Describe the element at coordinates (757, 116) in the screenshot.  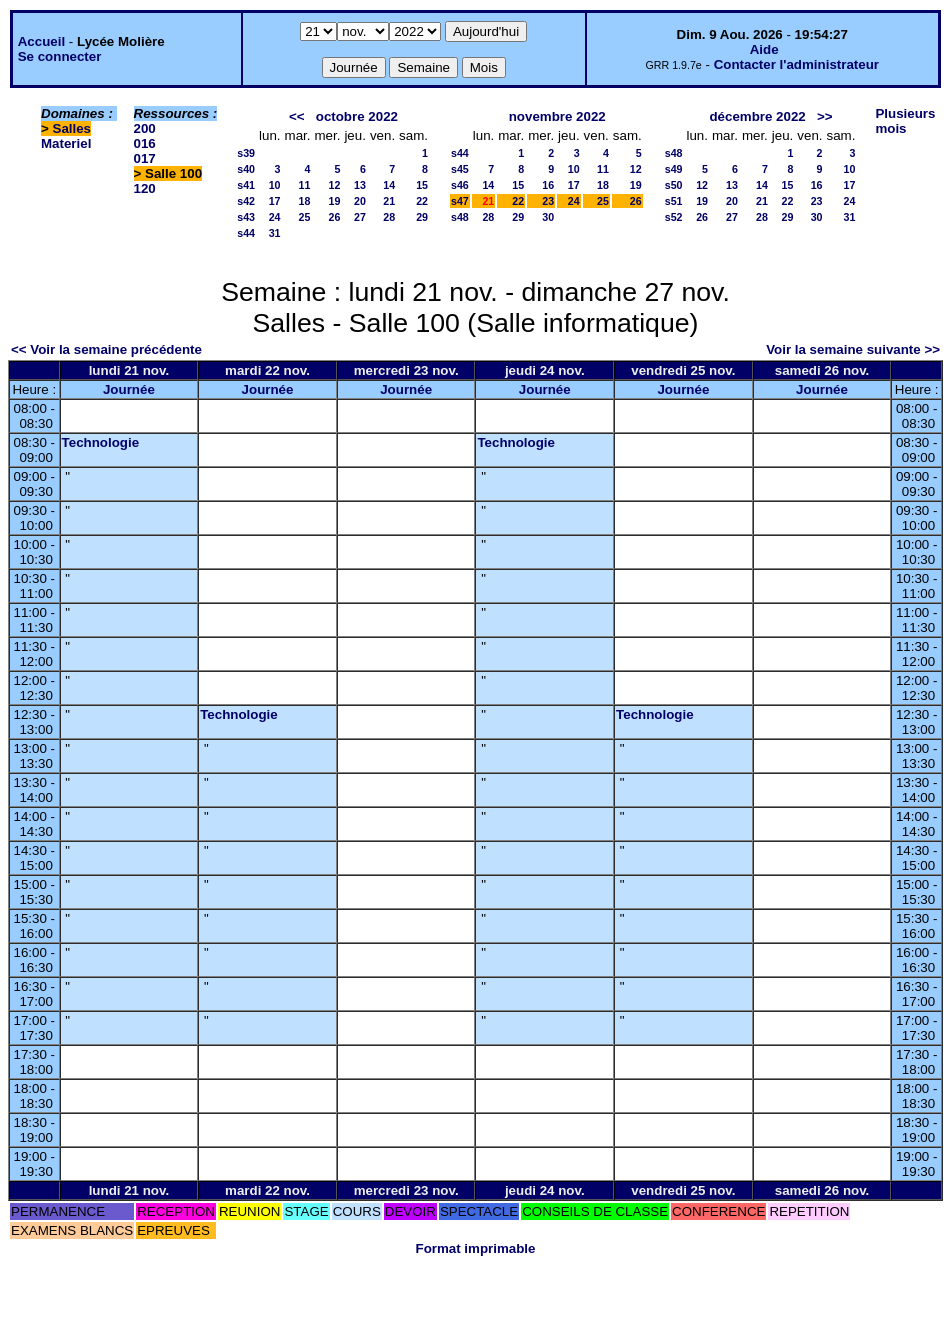
I see `décembre 2022` at that location.